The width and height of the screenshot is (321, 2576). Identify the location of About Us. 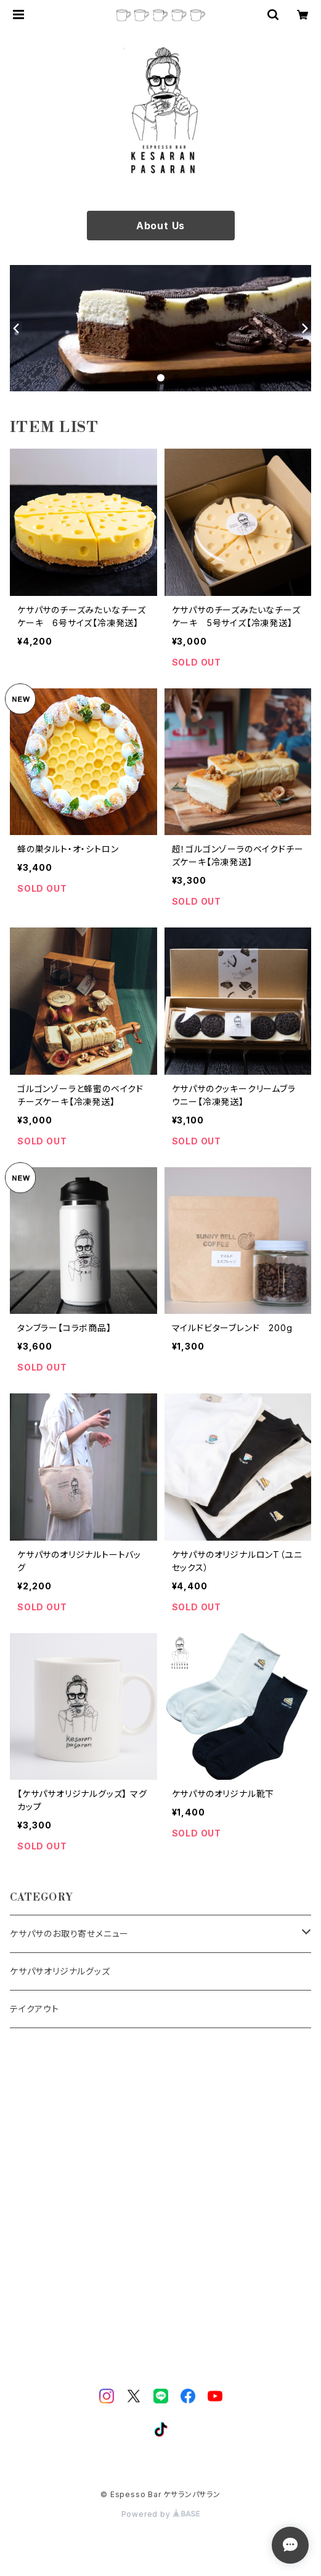
(160, 225).